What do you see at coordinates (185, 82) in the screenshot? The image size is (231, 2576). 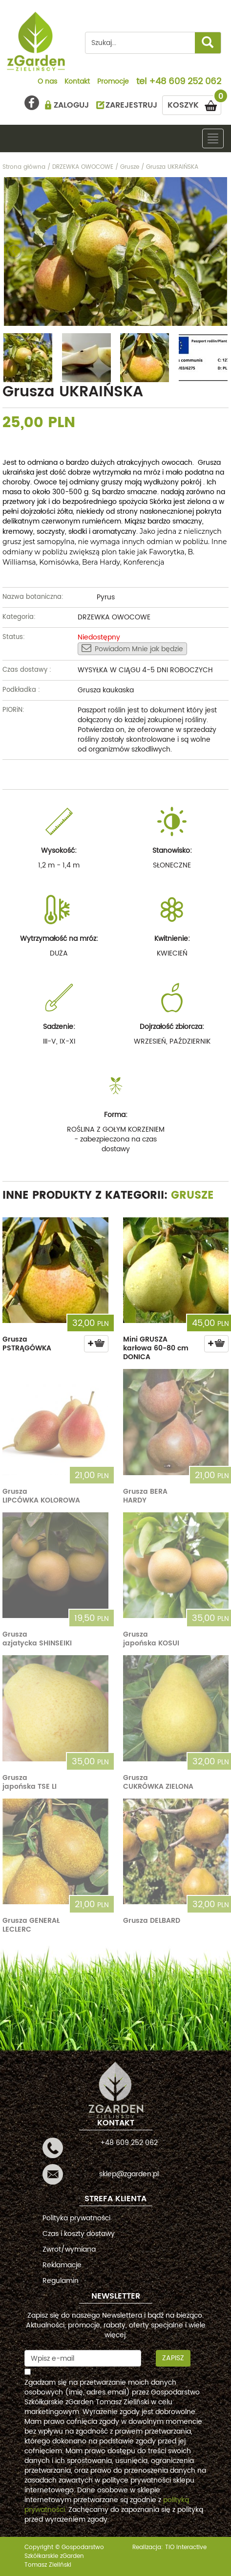 I see `+48 609 252 062` at bounding box center [185, 82].